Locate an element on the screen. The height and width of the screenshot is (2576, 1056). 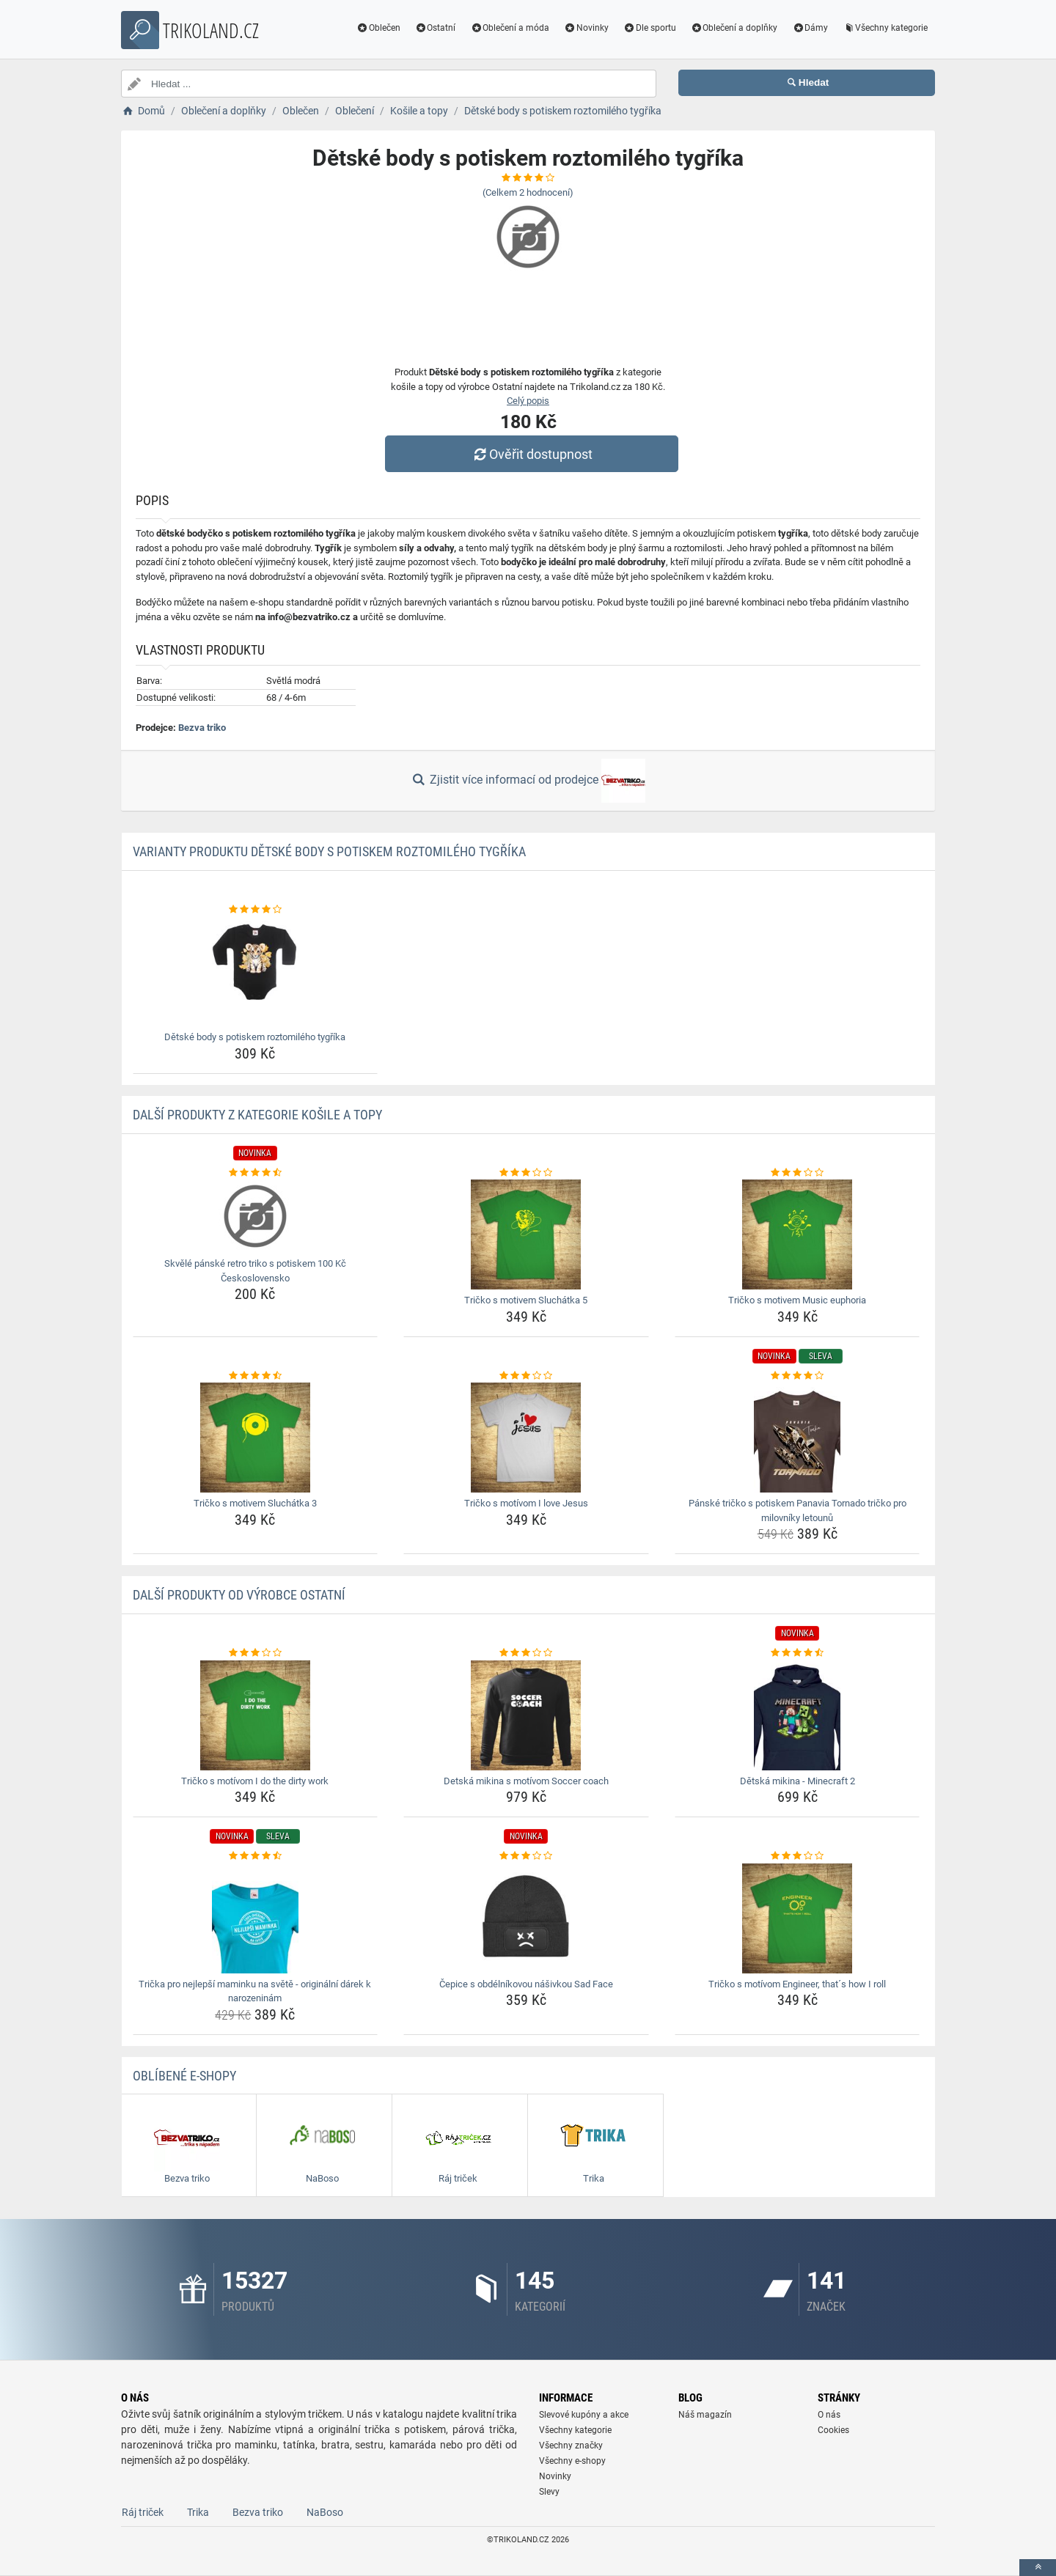
[tricka-pro-nejlepsi-maminku-na-svete-originalni-darek-k-narozeninam-rating] is located at coordinates (255, 1856).